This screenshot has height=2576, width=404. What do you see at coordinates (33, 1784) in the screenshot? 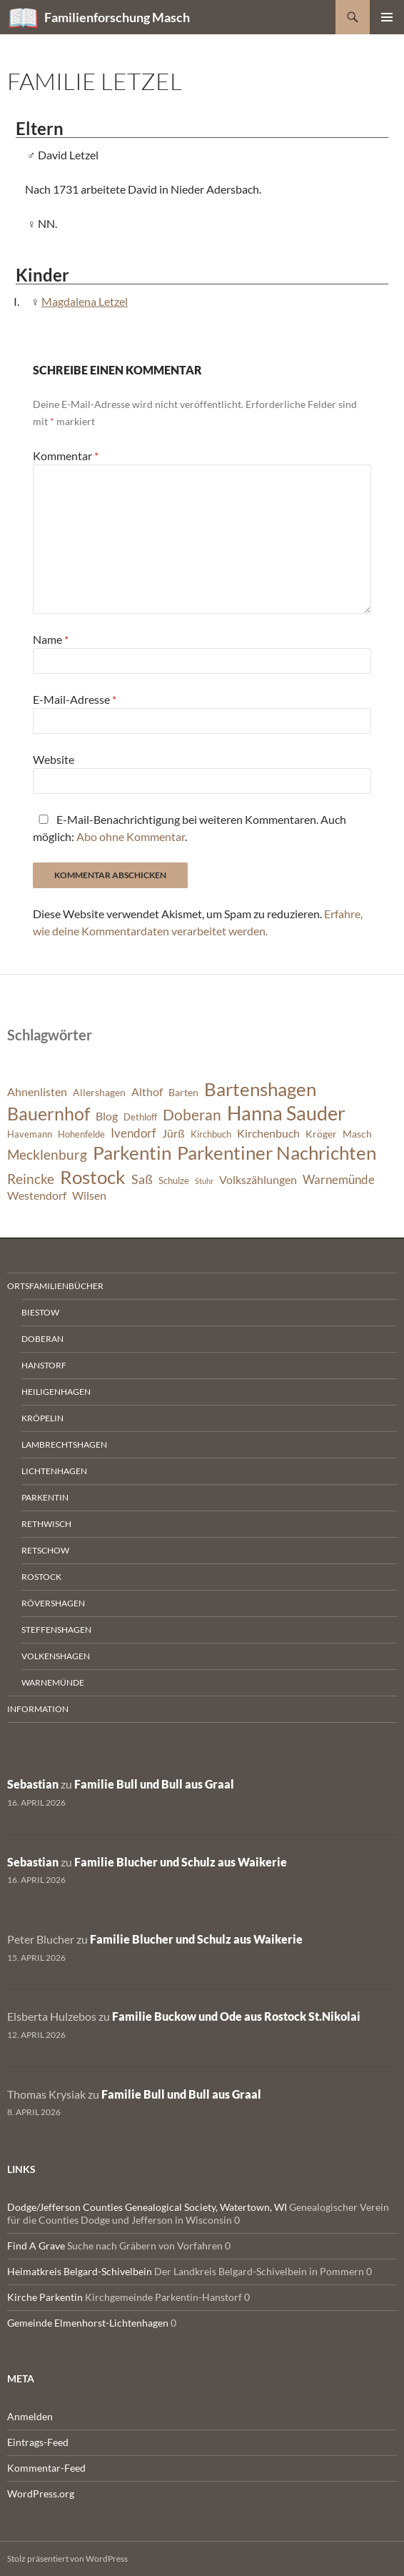
I see `Sebastian` at bounding box center [33, 1784].